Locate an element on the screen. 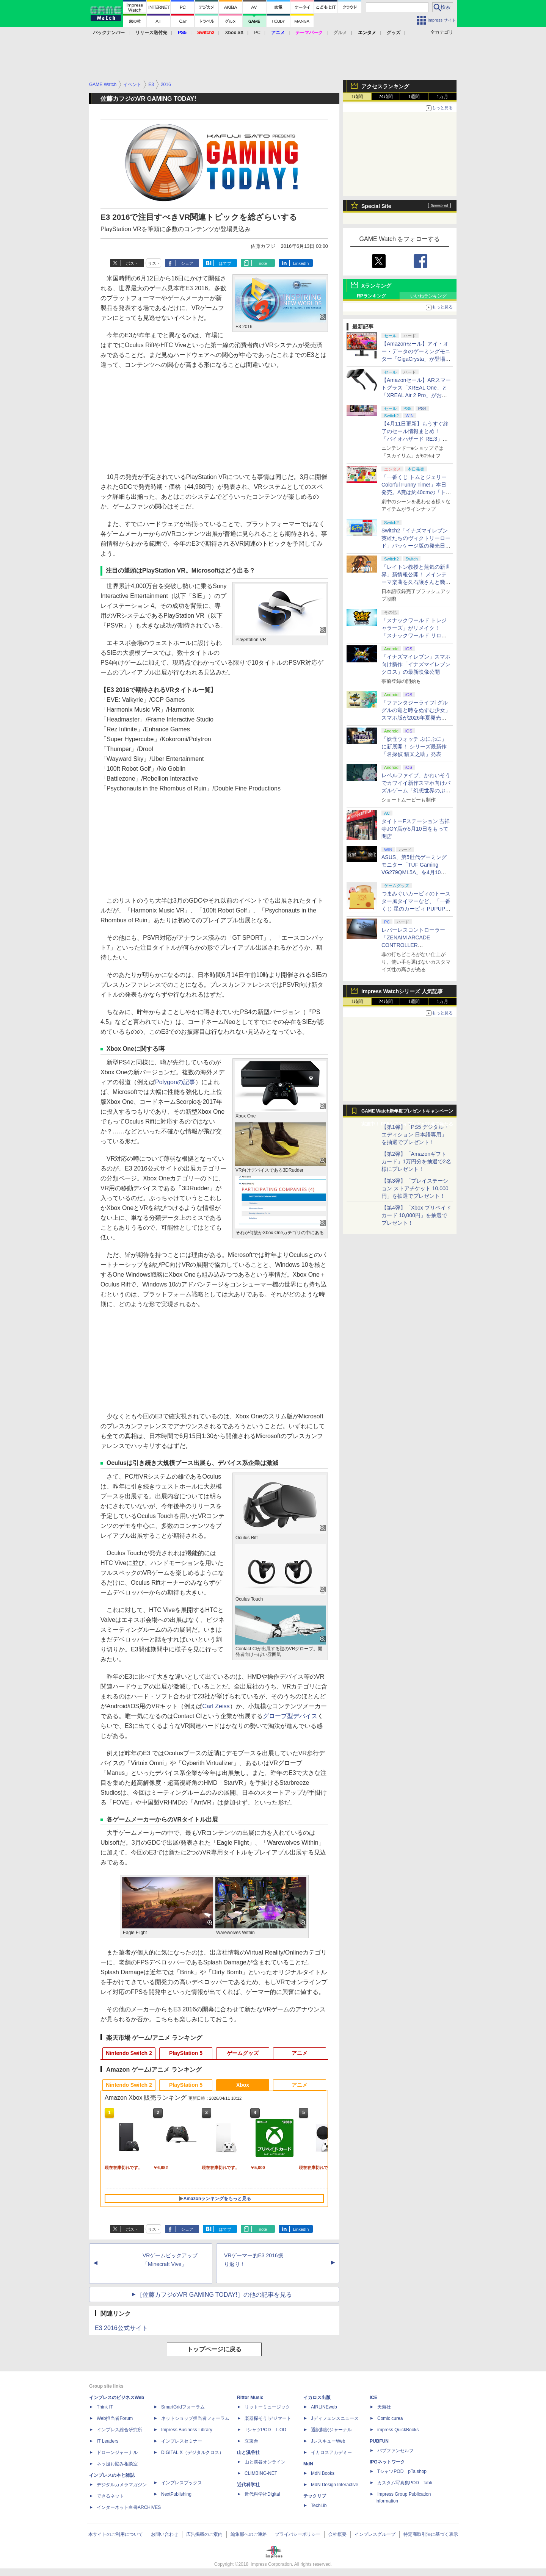  1カ月 is located at coordinates (443, 96).